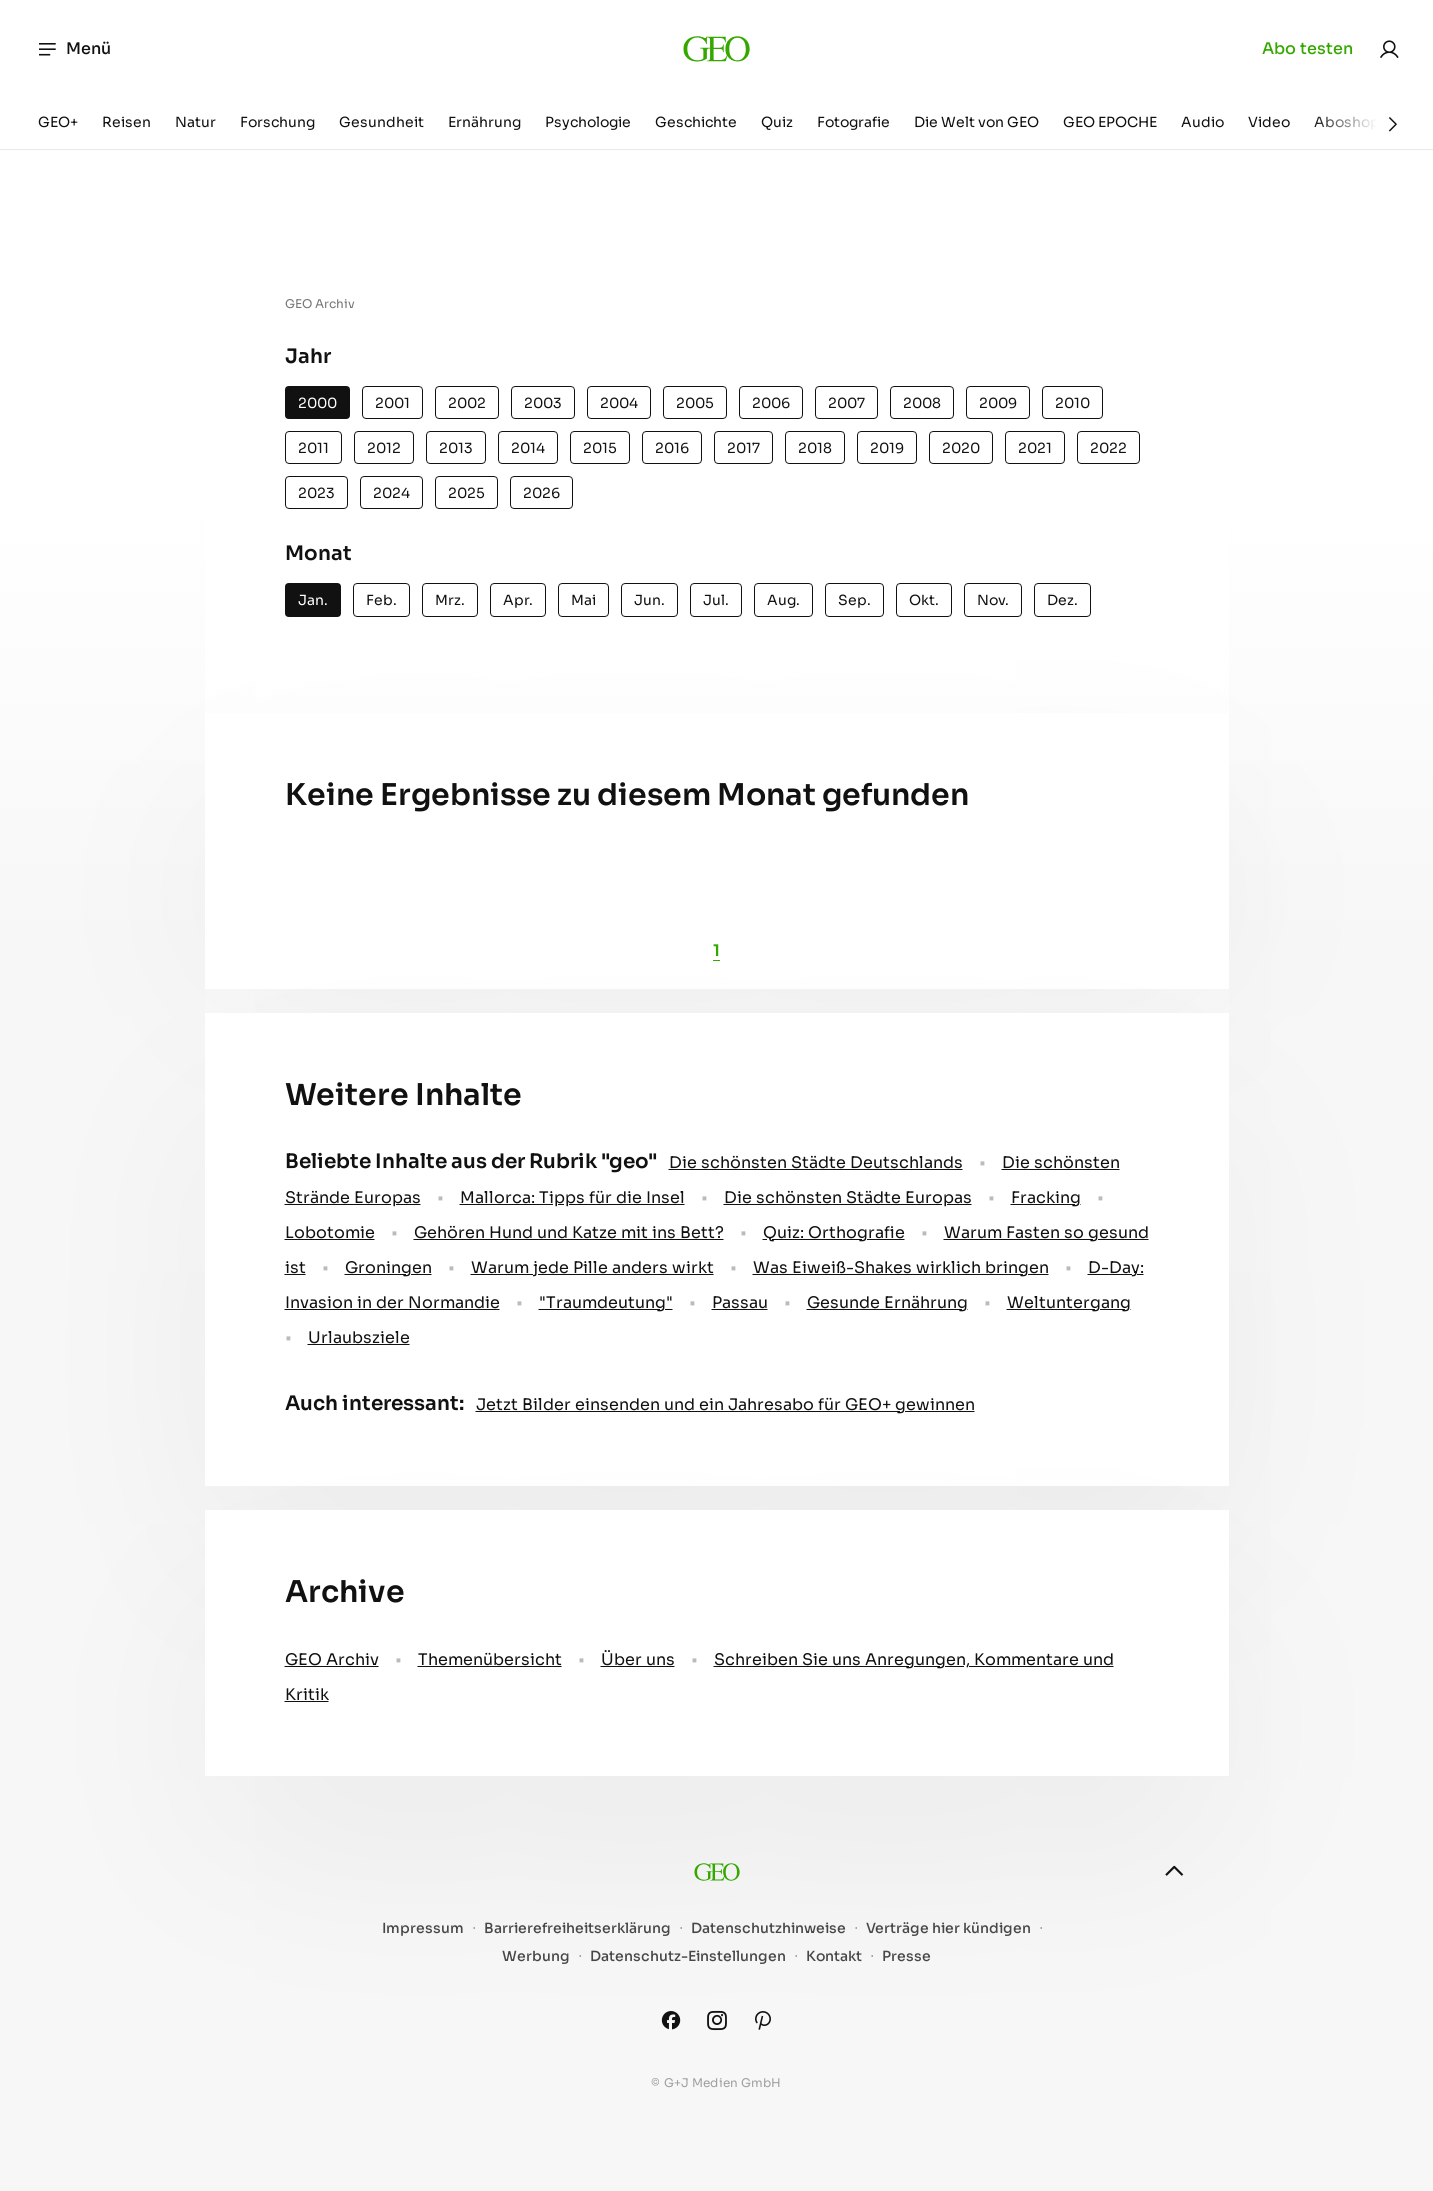 The width and height of the screenshot is (1433, 2191). I want to click on Jetzt Bilder einsenden und ein Jahresabo für GEO+ gewinnen, so click(725, 1404).